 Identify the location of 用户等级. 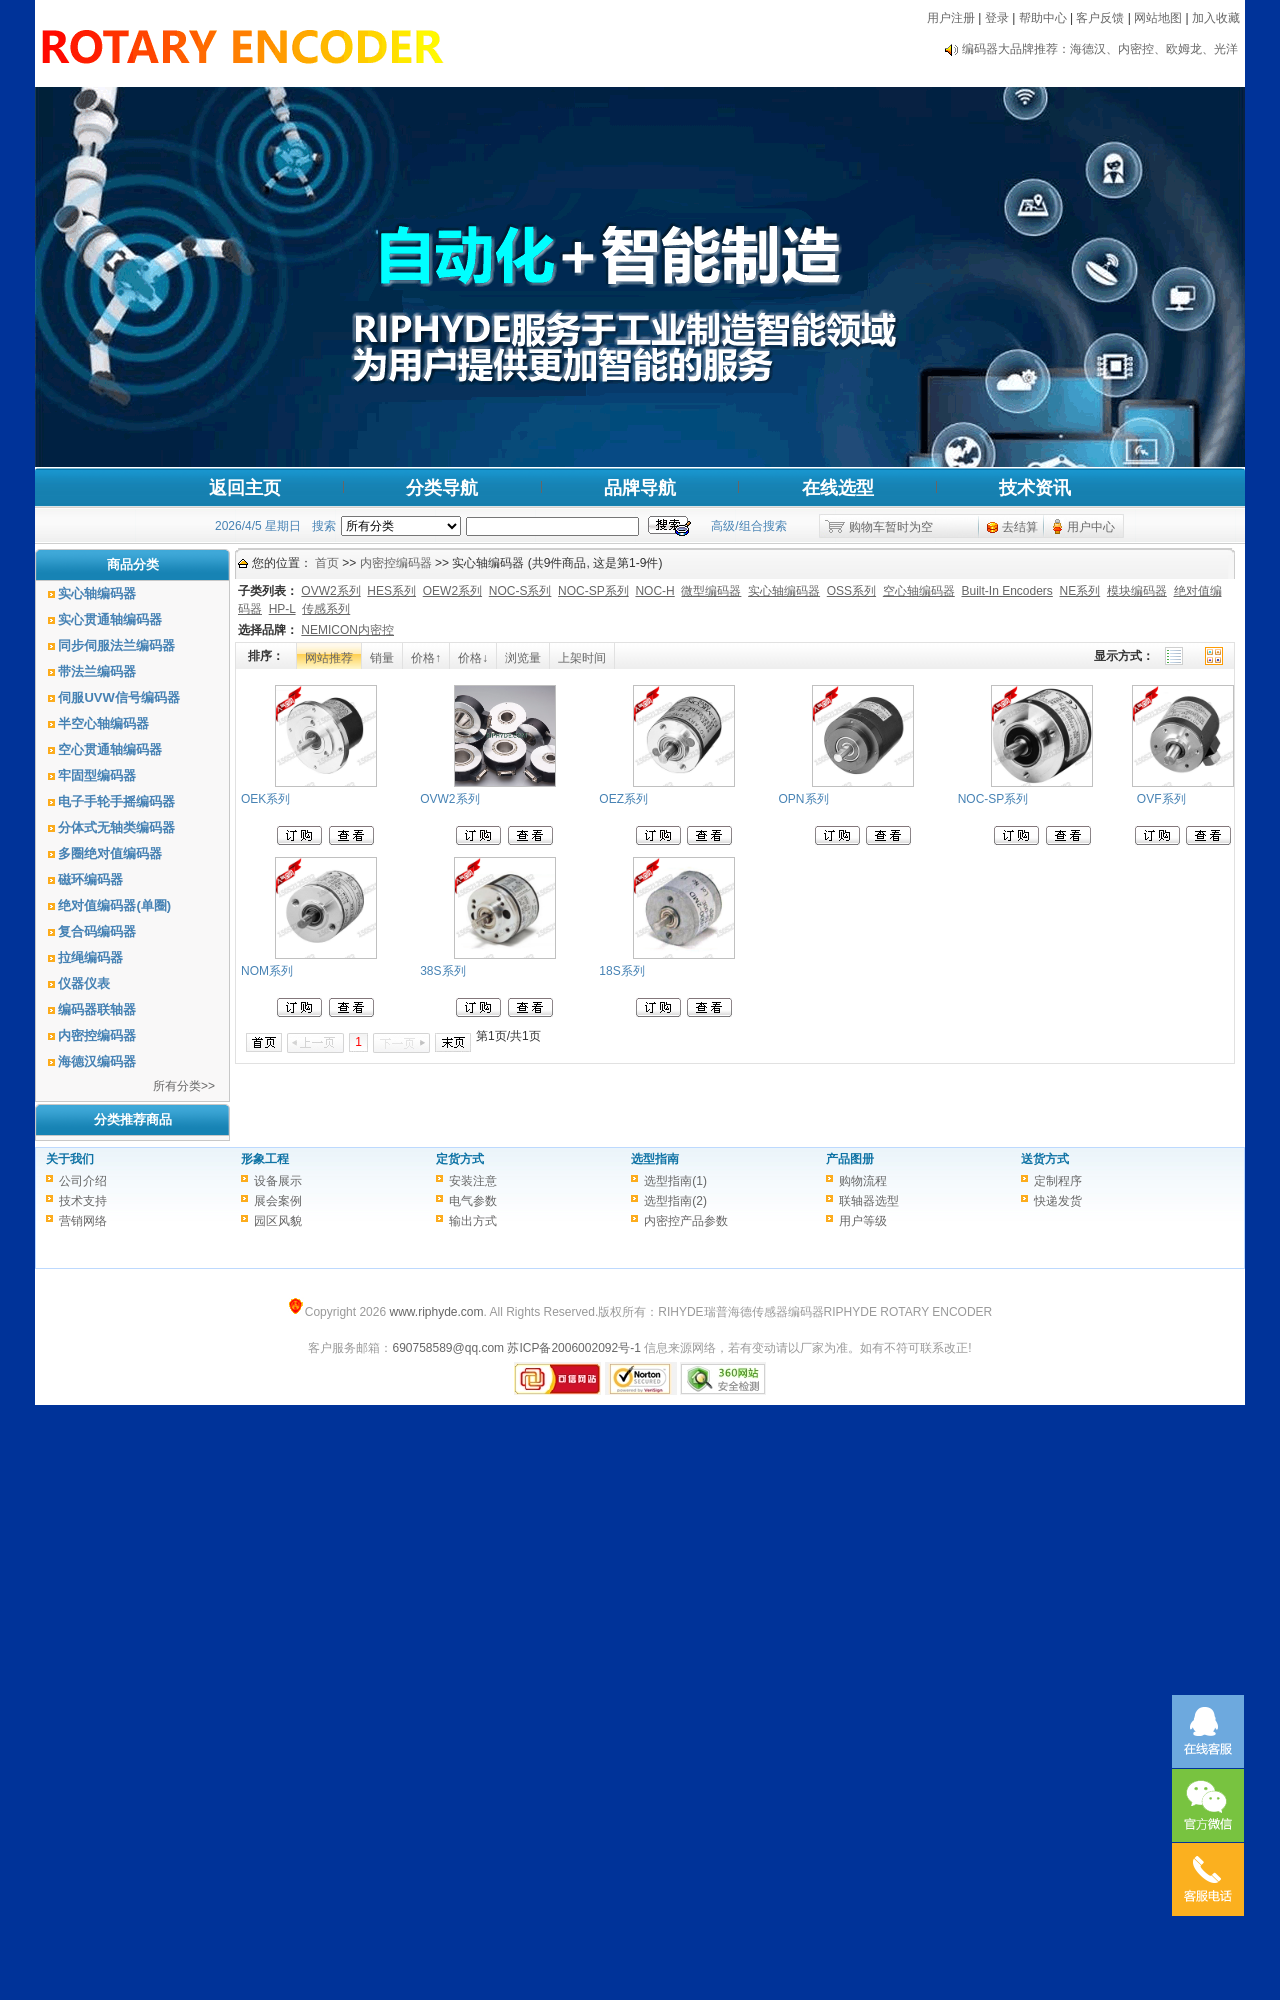
(863, 1221).